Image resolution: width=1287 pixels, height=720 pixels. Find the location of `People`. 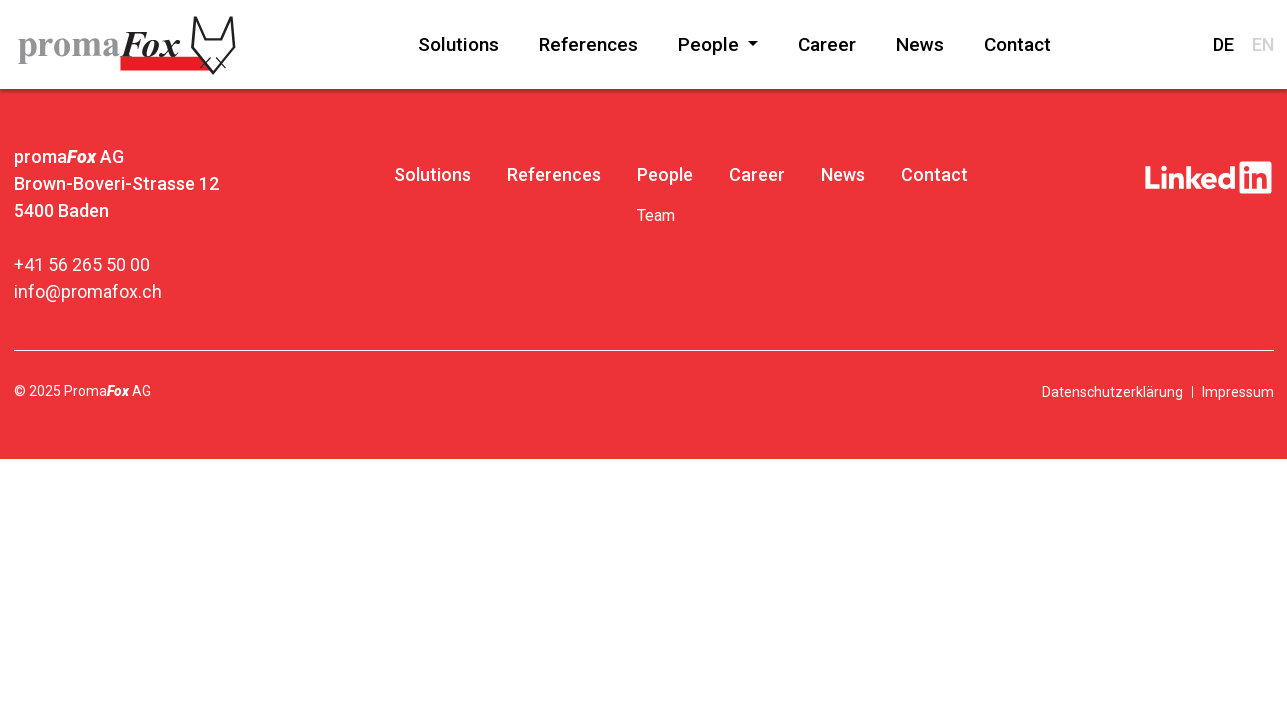

People is located at coordinates (711, 44).